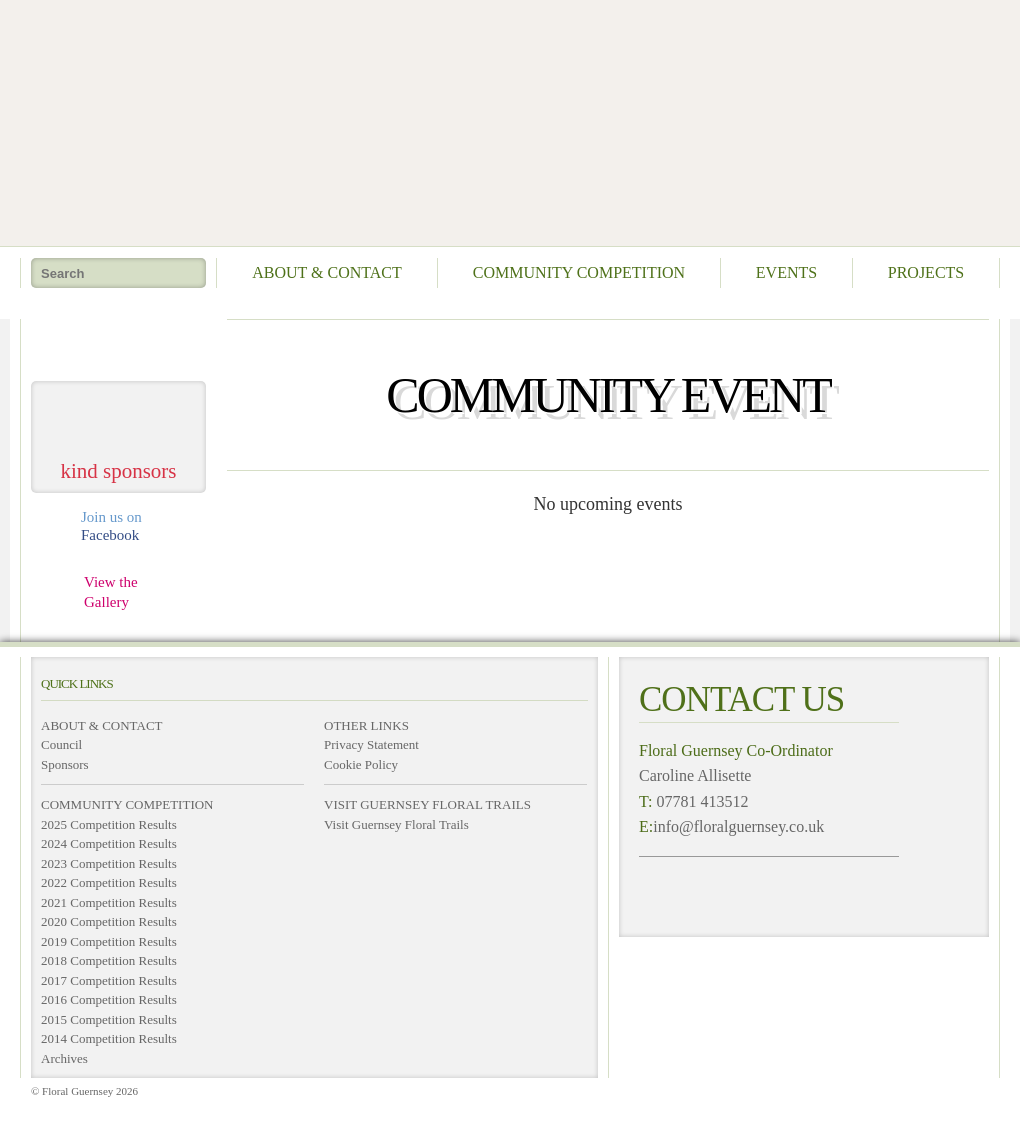  I want to click on Council, so click(61, 744).